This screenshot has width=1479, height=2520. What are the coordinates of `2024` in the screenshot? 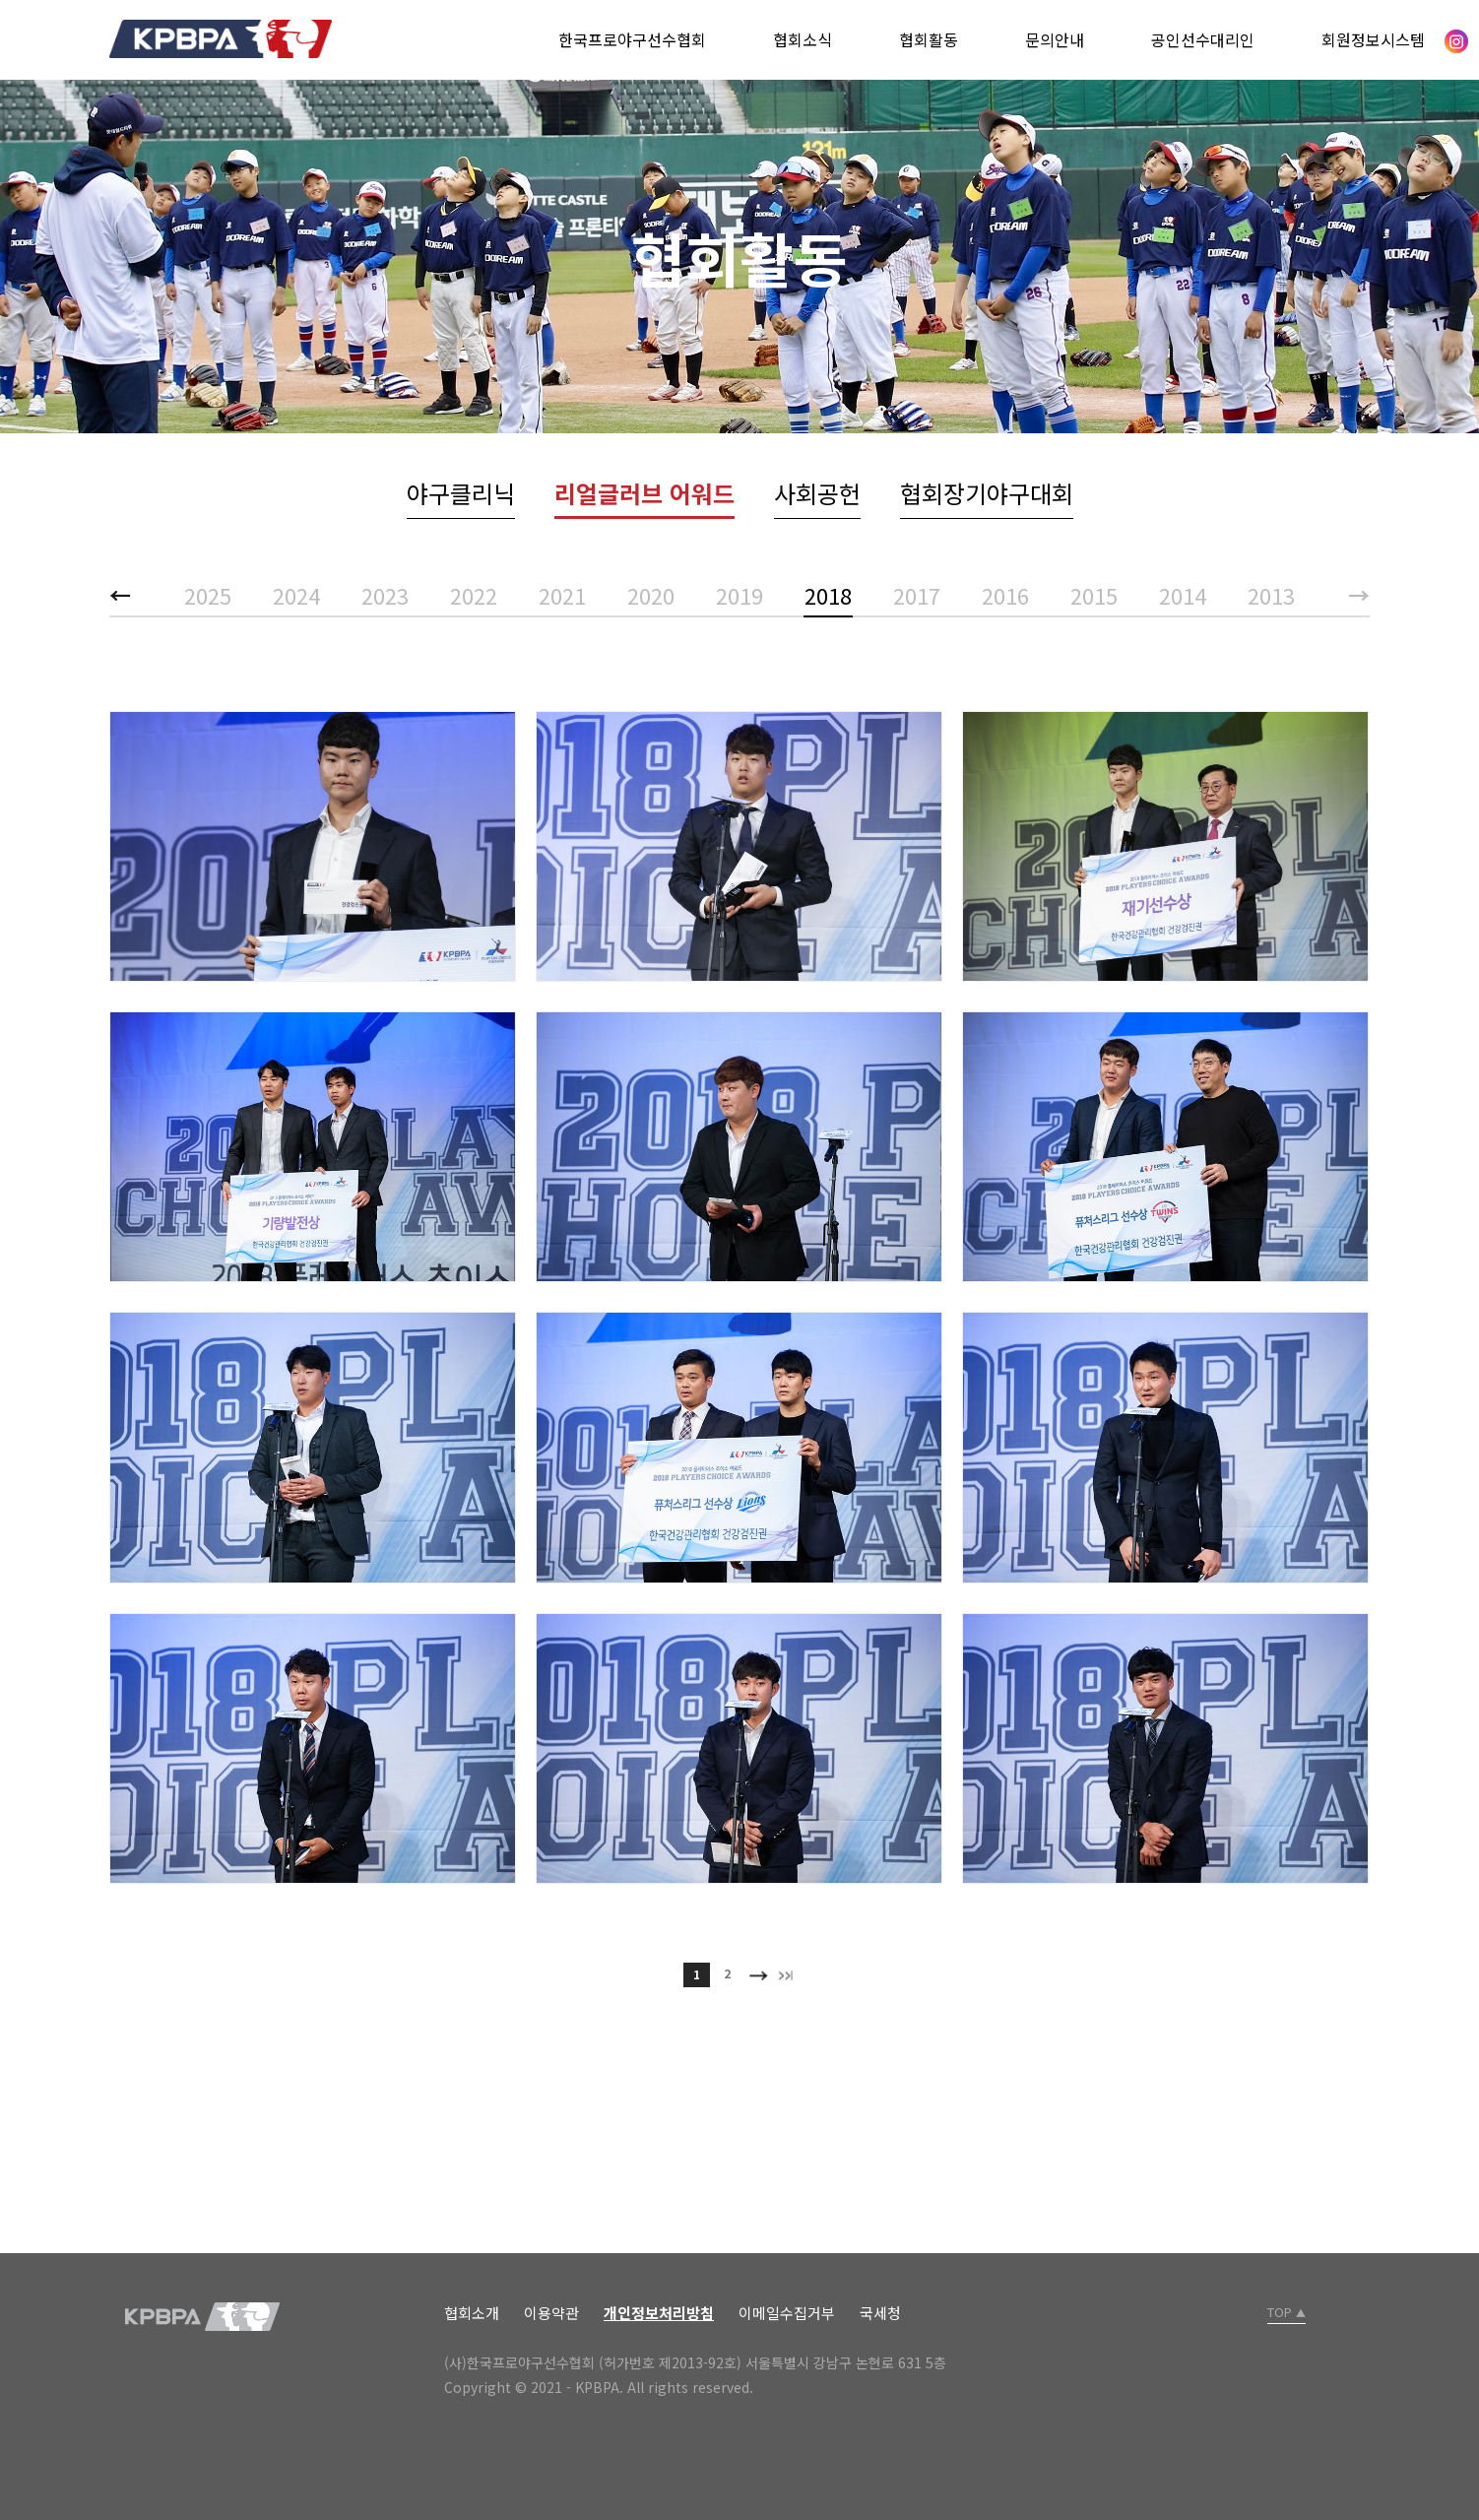 It's located at (296, 595).